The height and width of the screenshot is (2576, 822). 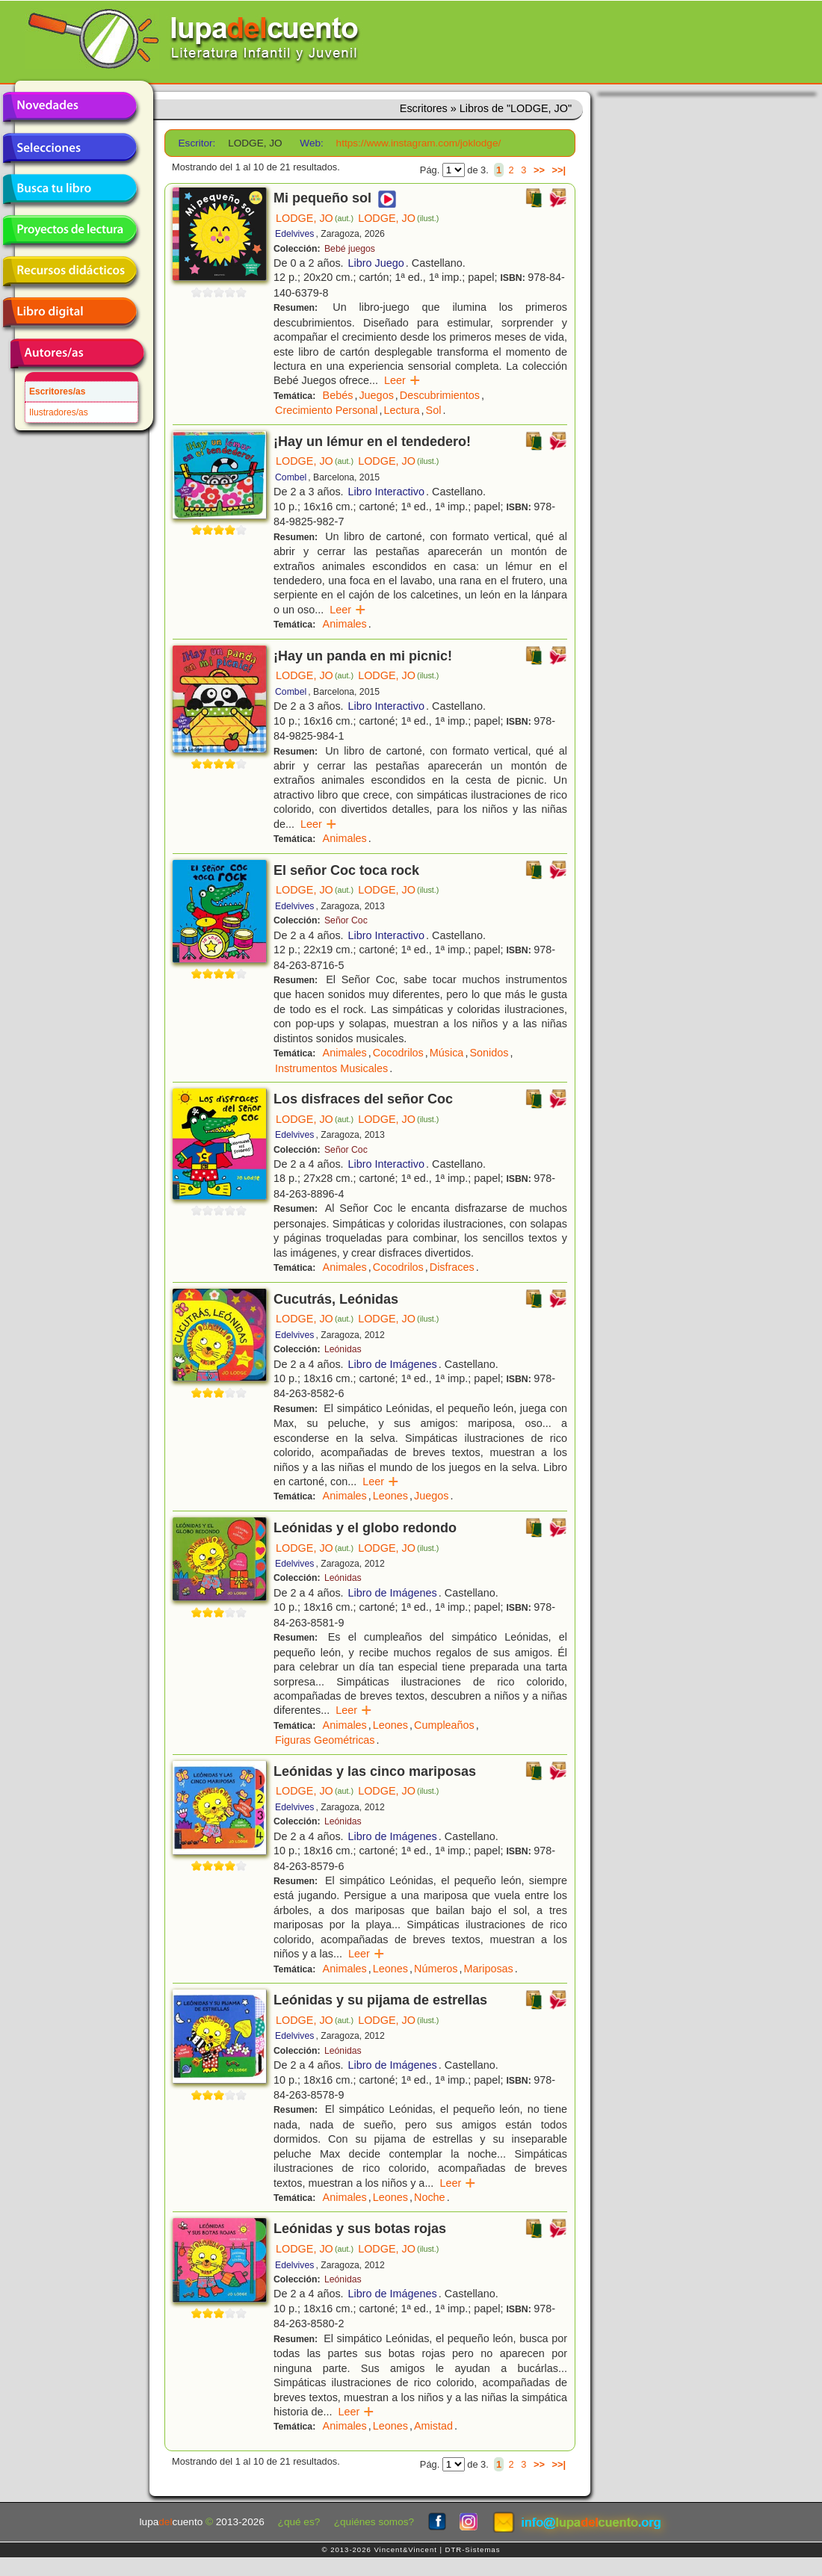 I want to click on Leer, so click(x=402, y=380).